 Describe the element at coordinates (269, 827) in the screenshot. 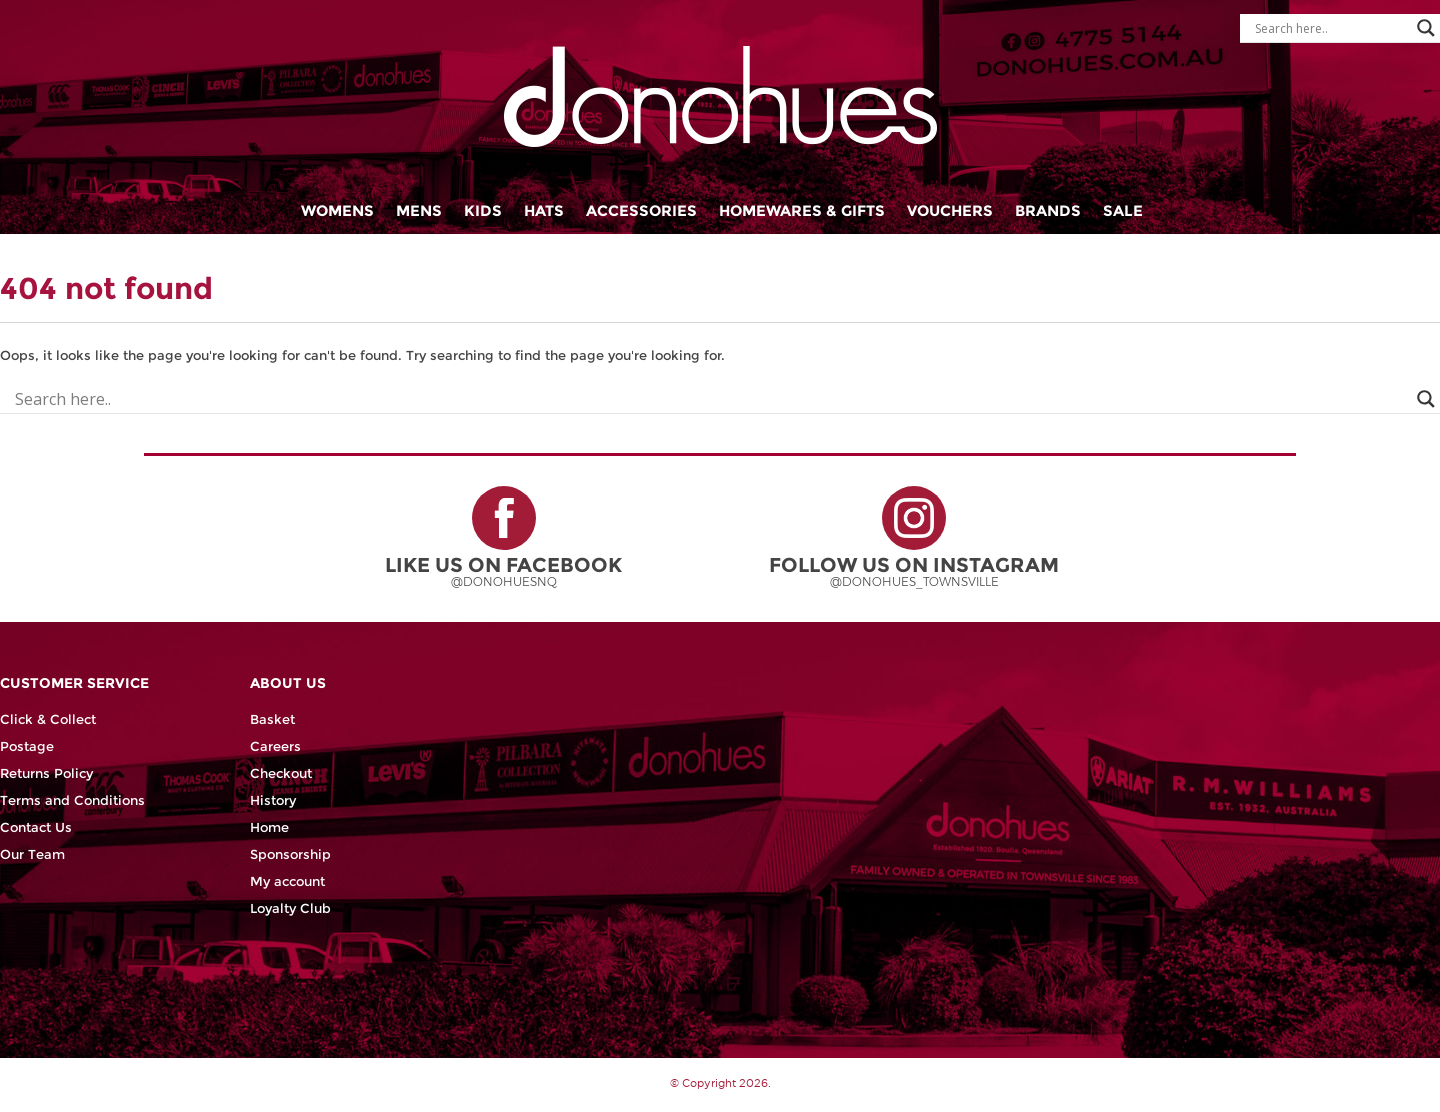

I see `Home` at that location.